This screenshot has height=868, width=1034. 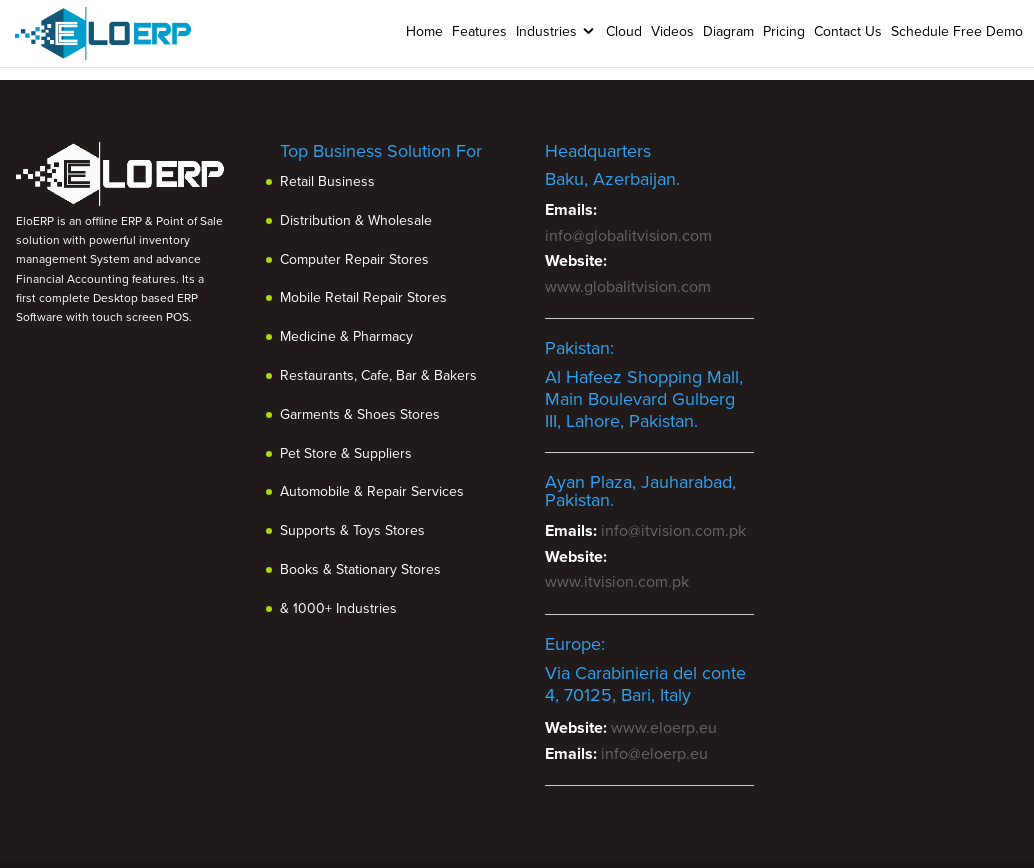 I want to click on www.globalitvision.com, so click(x=628, y=287).